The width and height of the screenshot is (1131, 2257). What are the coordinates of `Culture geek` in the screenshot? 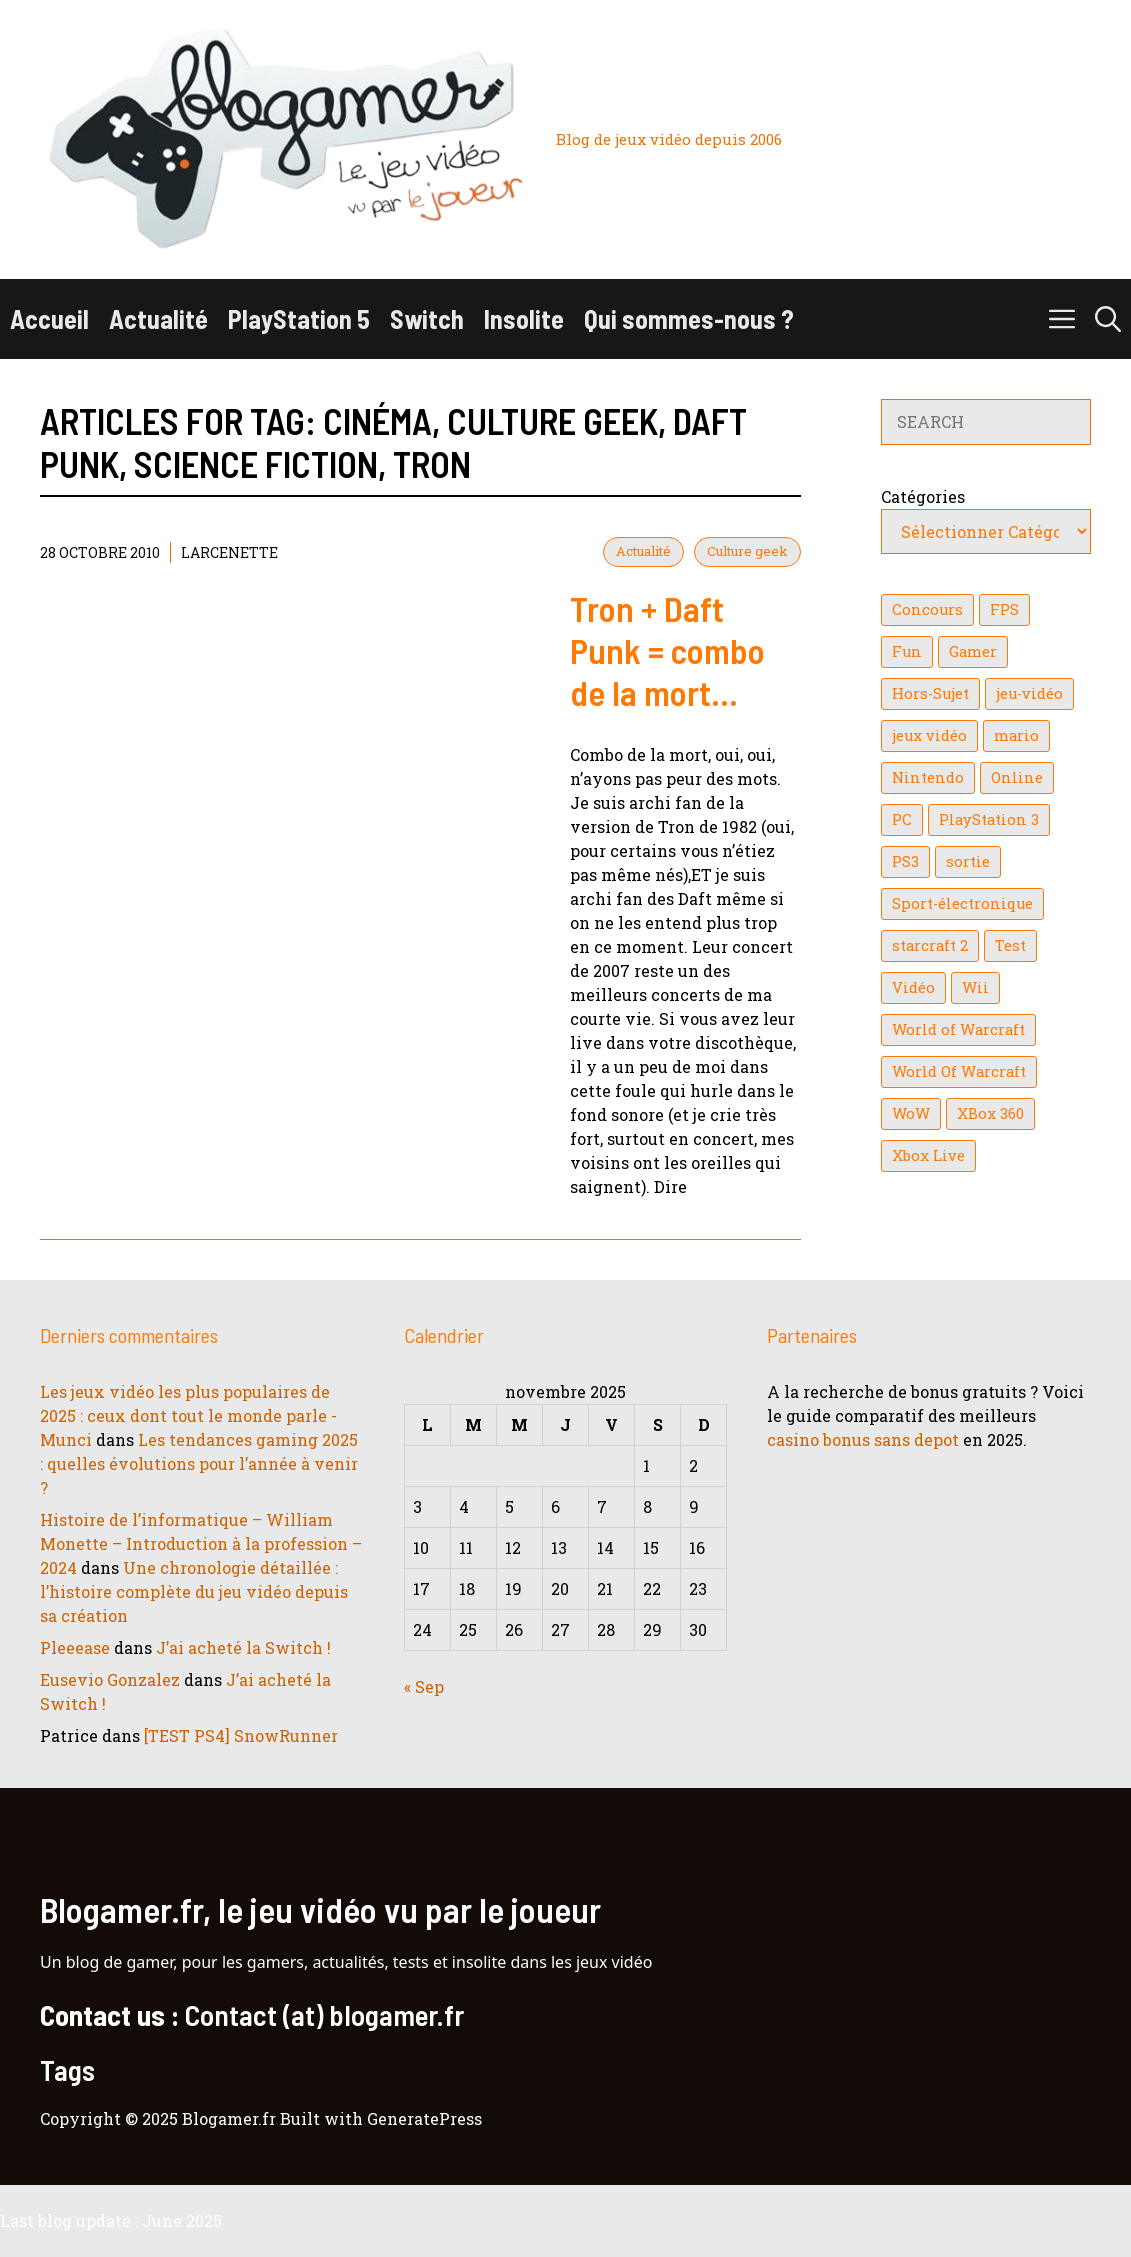 It's located at (747, 551).